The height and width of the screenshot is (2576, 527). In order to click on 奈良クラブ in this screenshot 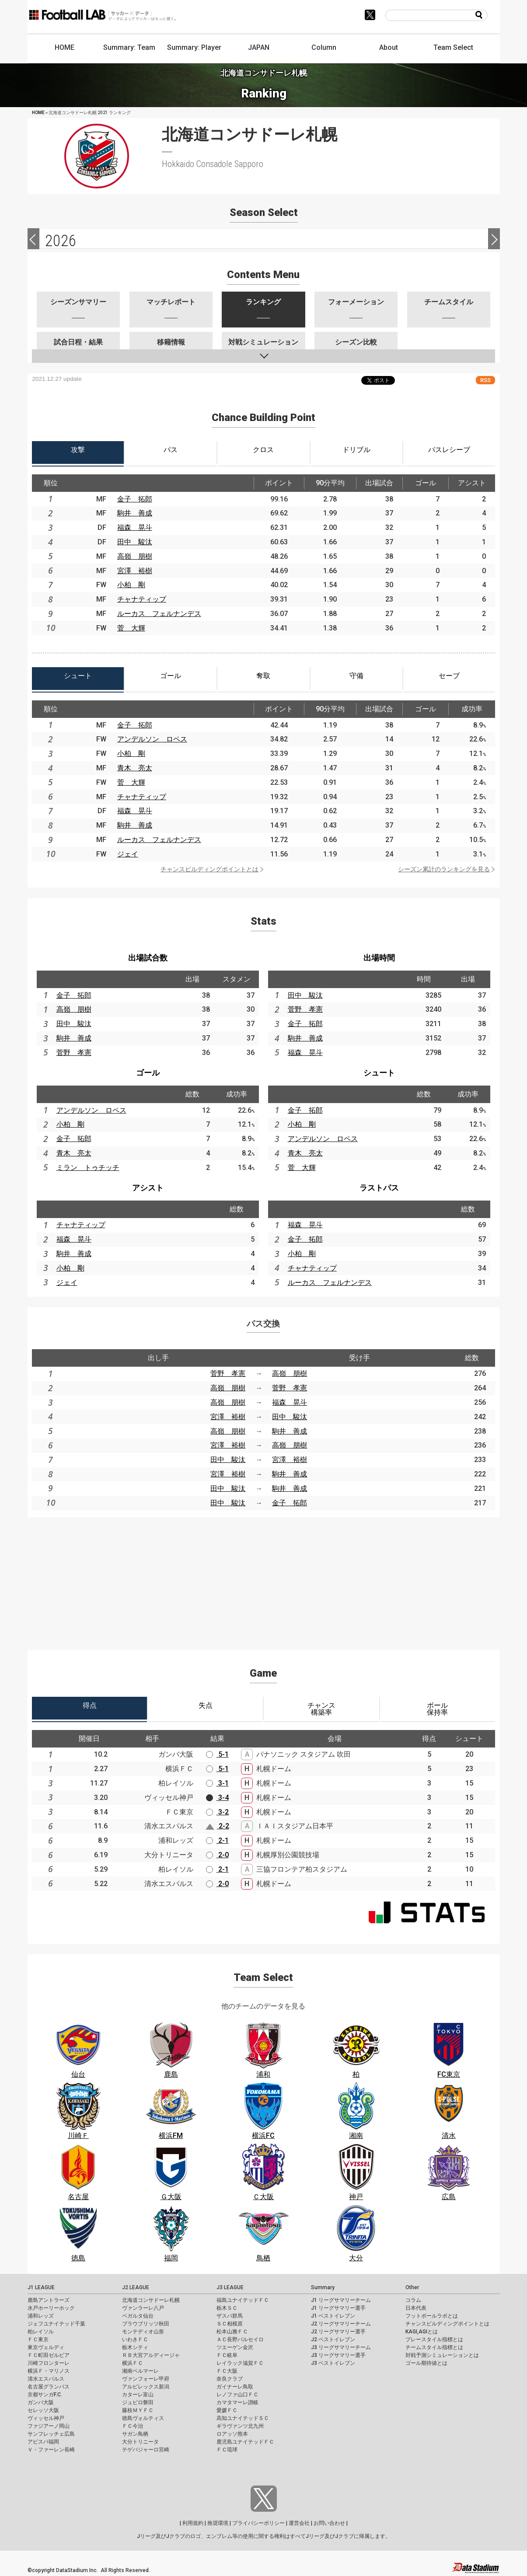, I will do `click(229, 2379)`.